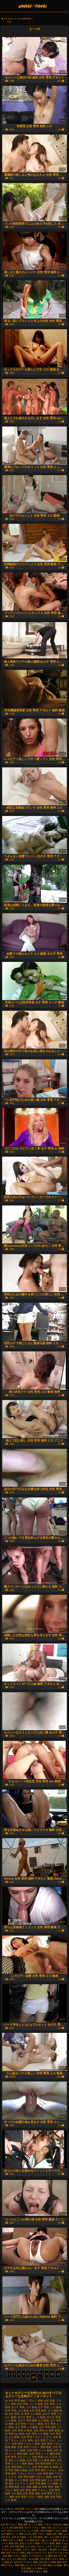 This screenshot has height=2576, width=69. Describe the element at coordinates (18, 2466) in the screenshot. I see `女性 専用 動画 クンニ` at that location.